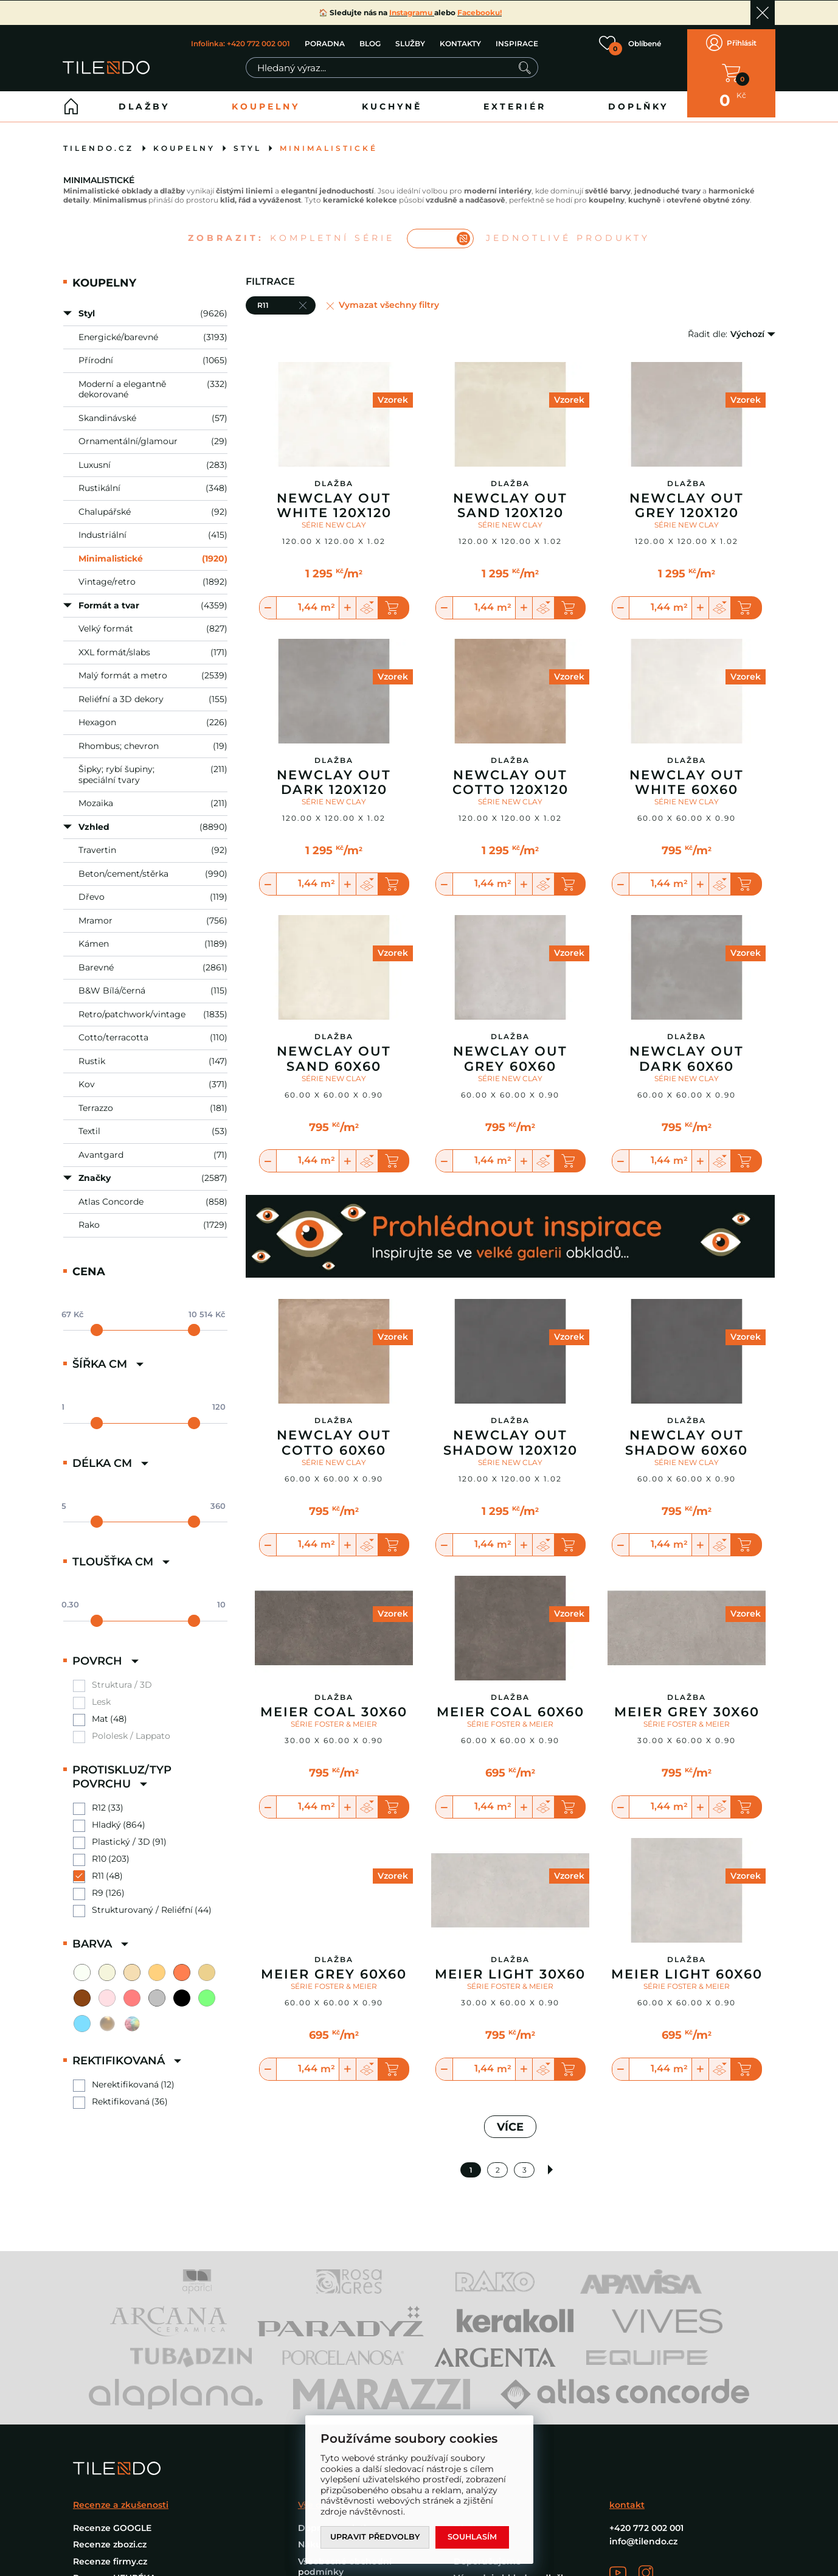 The height and width of the screenshot is (2576, 838). What do you see at coordinates (100, 1710) in the screenshot?
I see `Mat` at bounding box center [100, 1710].